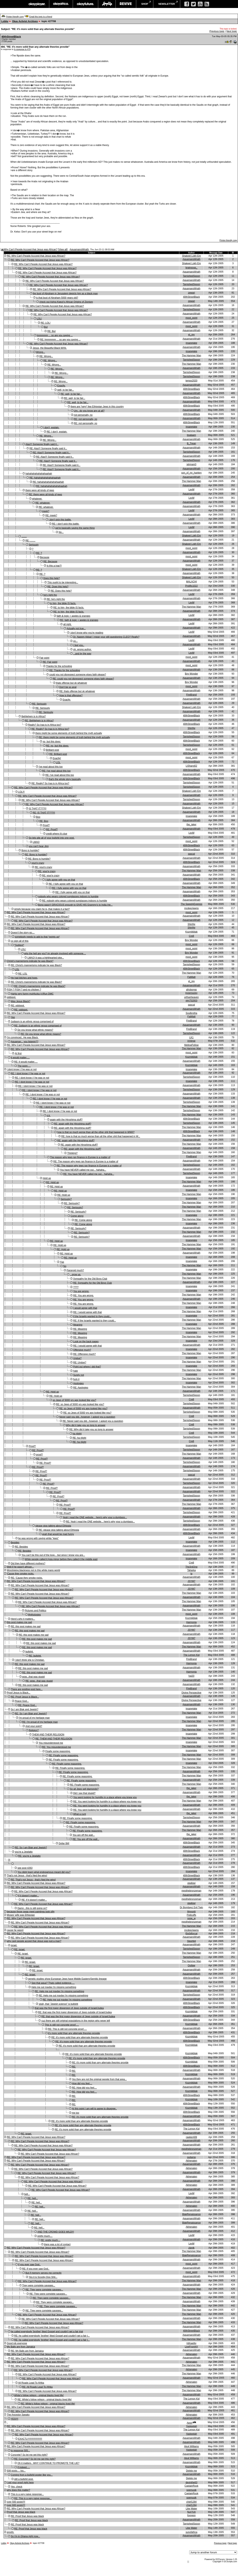 This screenshot has height=2576, width=238. I want to click on RE: meek?, so click(51, 515).